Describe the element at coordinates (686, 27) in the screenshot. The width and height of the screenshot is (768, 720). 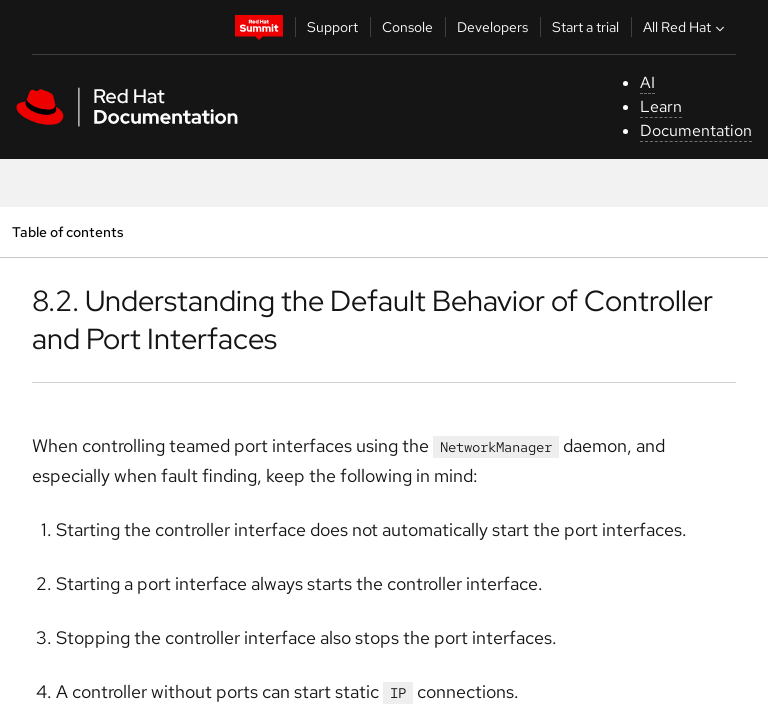
I see `All Red Hat` at that location.